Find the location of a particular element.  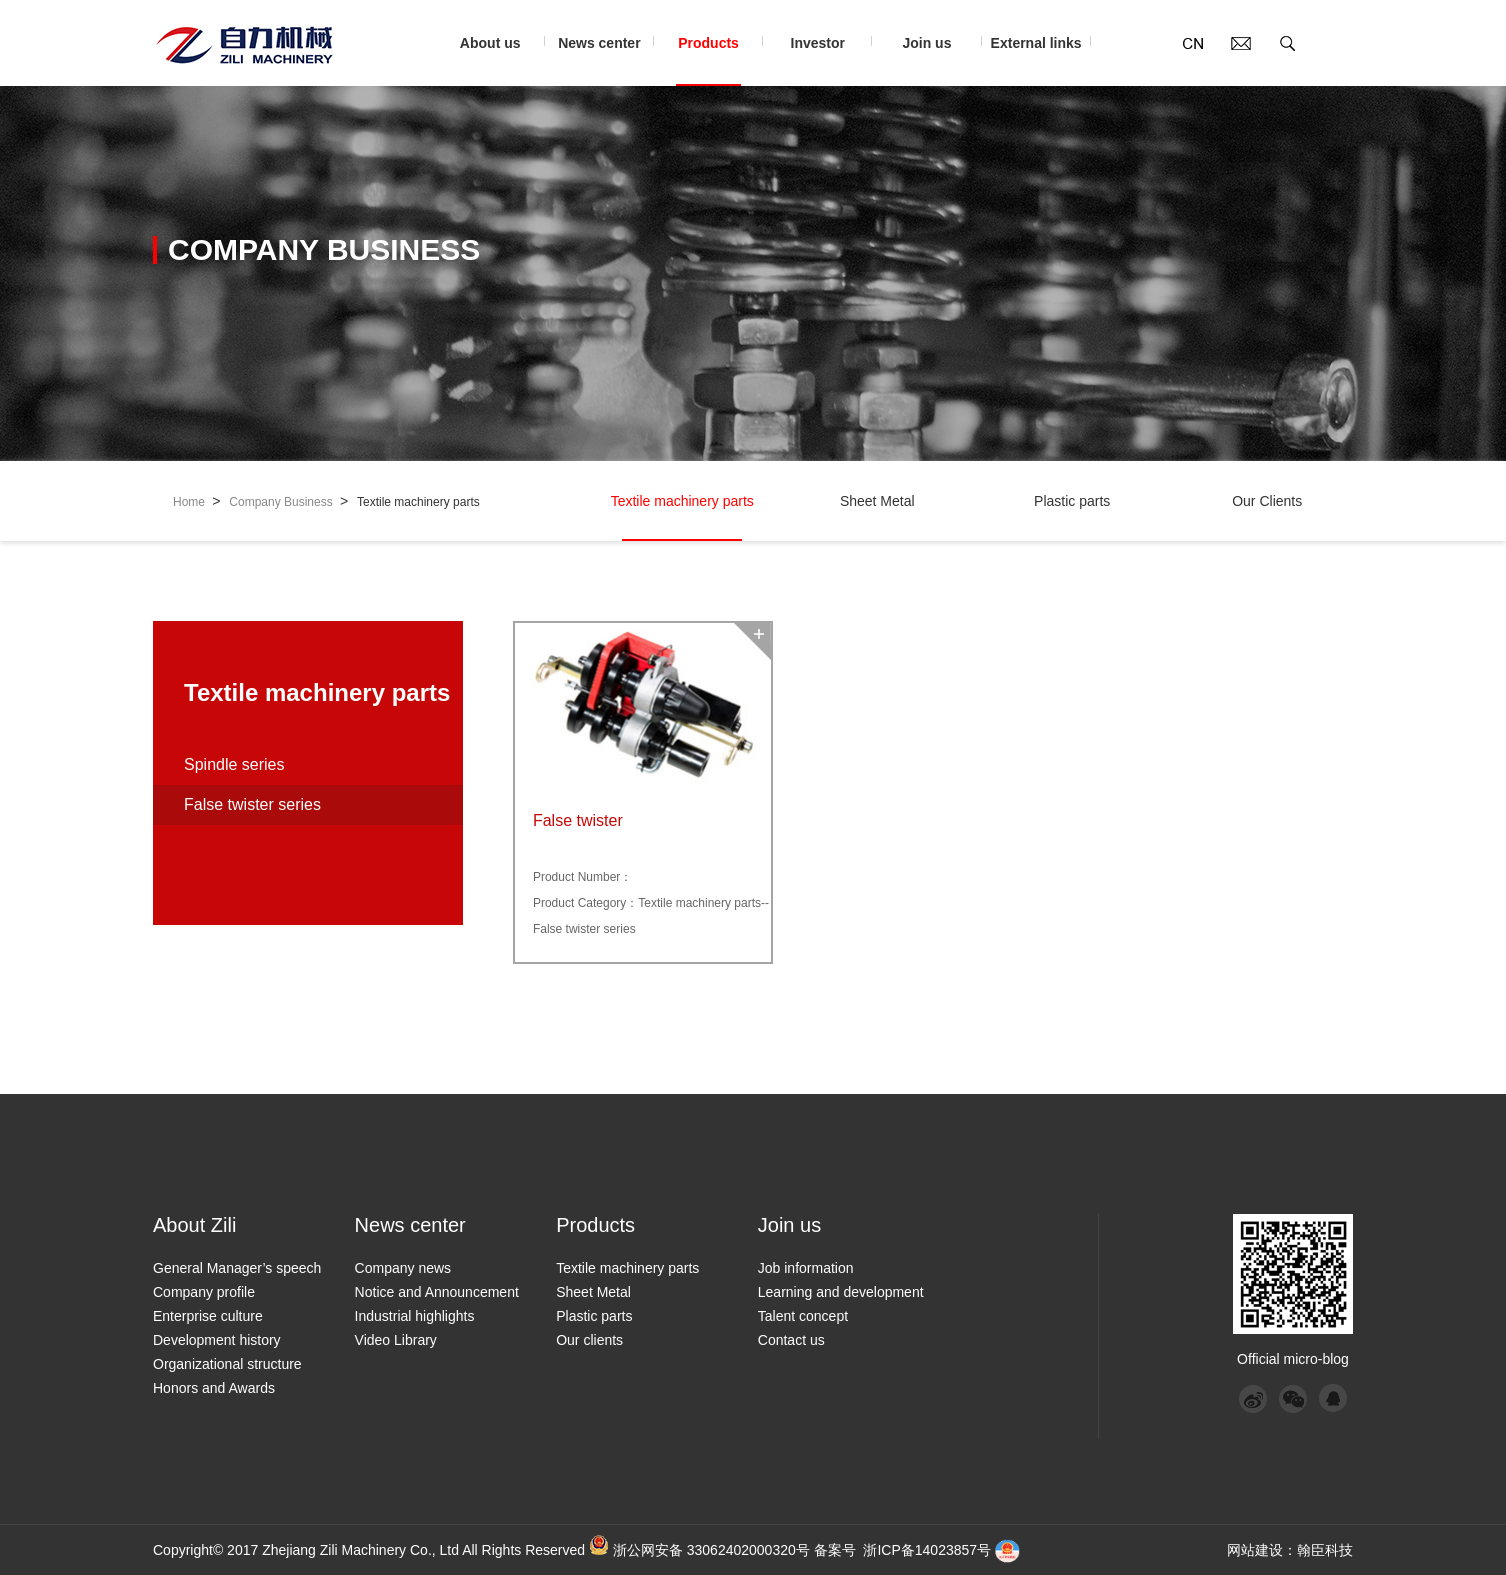

Contact us is located at coordinates (791, 1340).